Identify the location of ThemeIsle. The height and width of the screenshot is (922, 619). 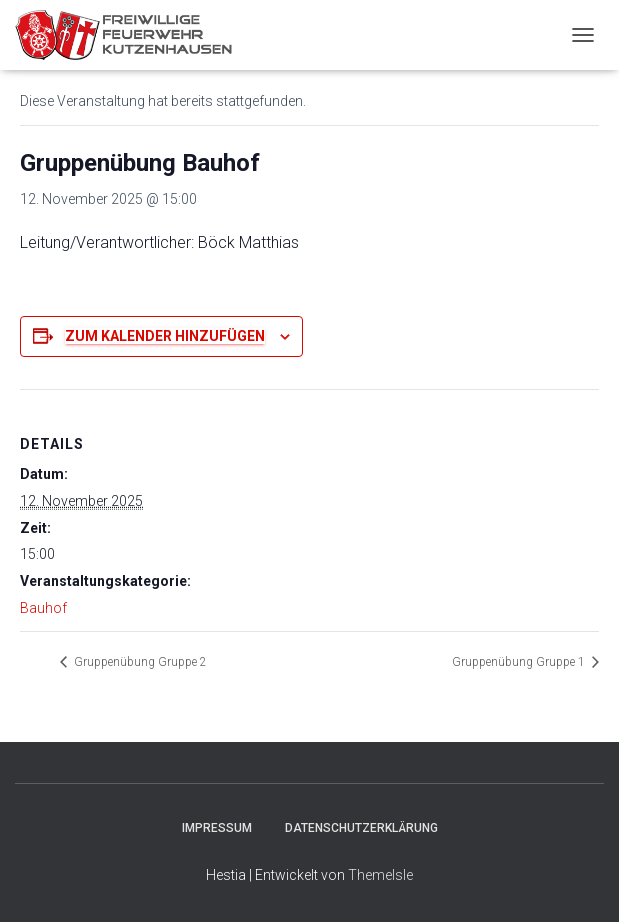
(380, 875).